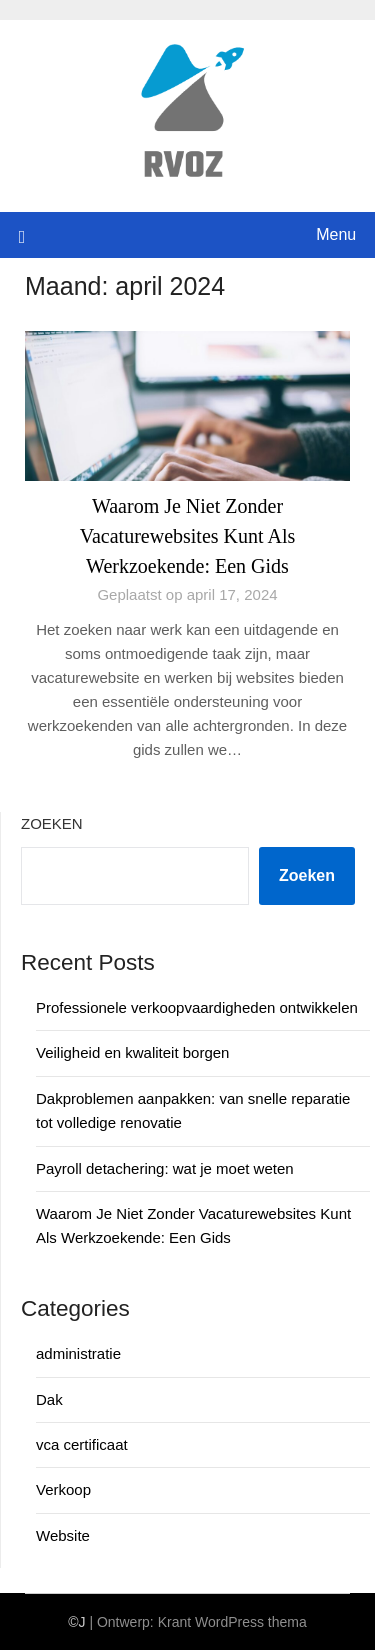 The width and height of the screenshot is (375, 1650). What do you see at coordinates (82, 1444) in the screenshot?
I see `vca certificaat` at bounding box center [82, 1444].